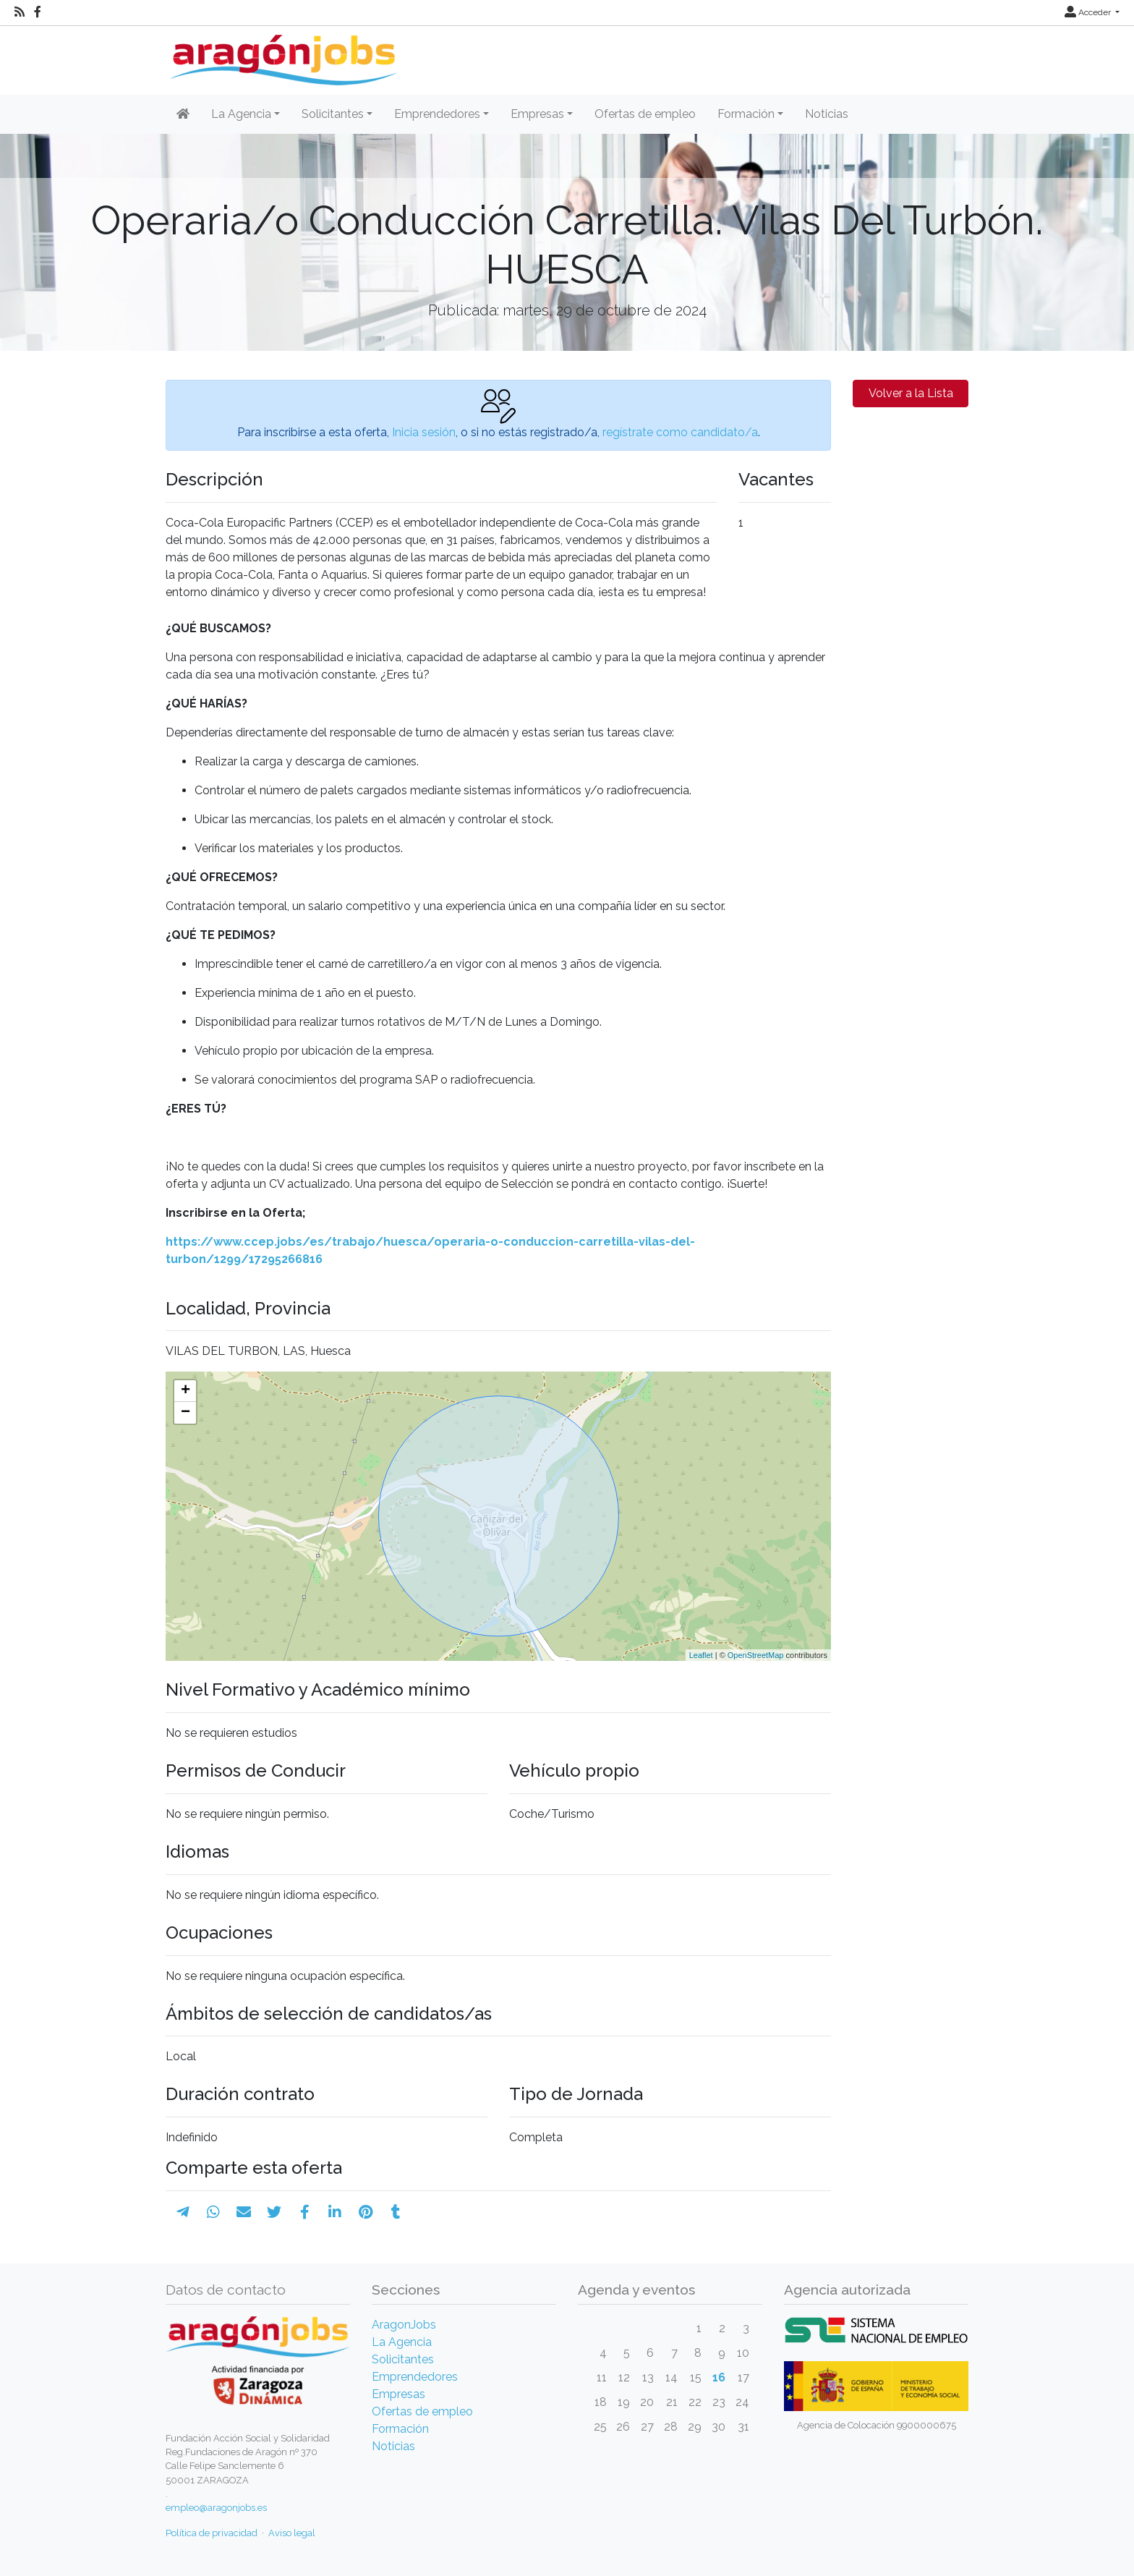 The height and width of the screenshot is (2576, 1134). What do you see at coordinates (291, 2533) in the screenshot?
I see `Aviso legal` at bounding box center [291, 2533].